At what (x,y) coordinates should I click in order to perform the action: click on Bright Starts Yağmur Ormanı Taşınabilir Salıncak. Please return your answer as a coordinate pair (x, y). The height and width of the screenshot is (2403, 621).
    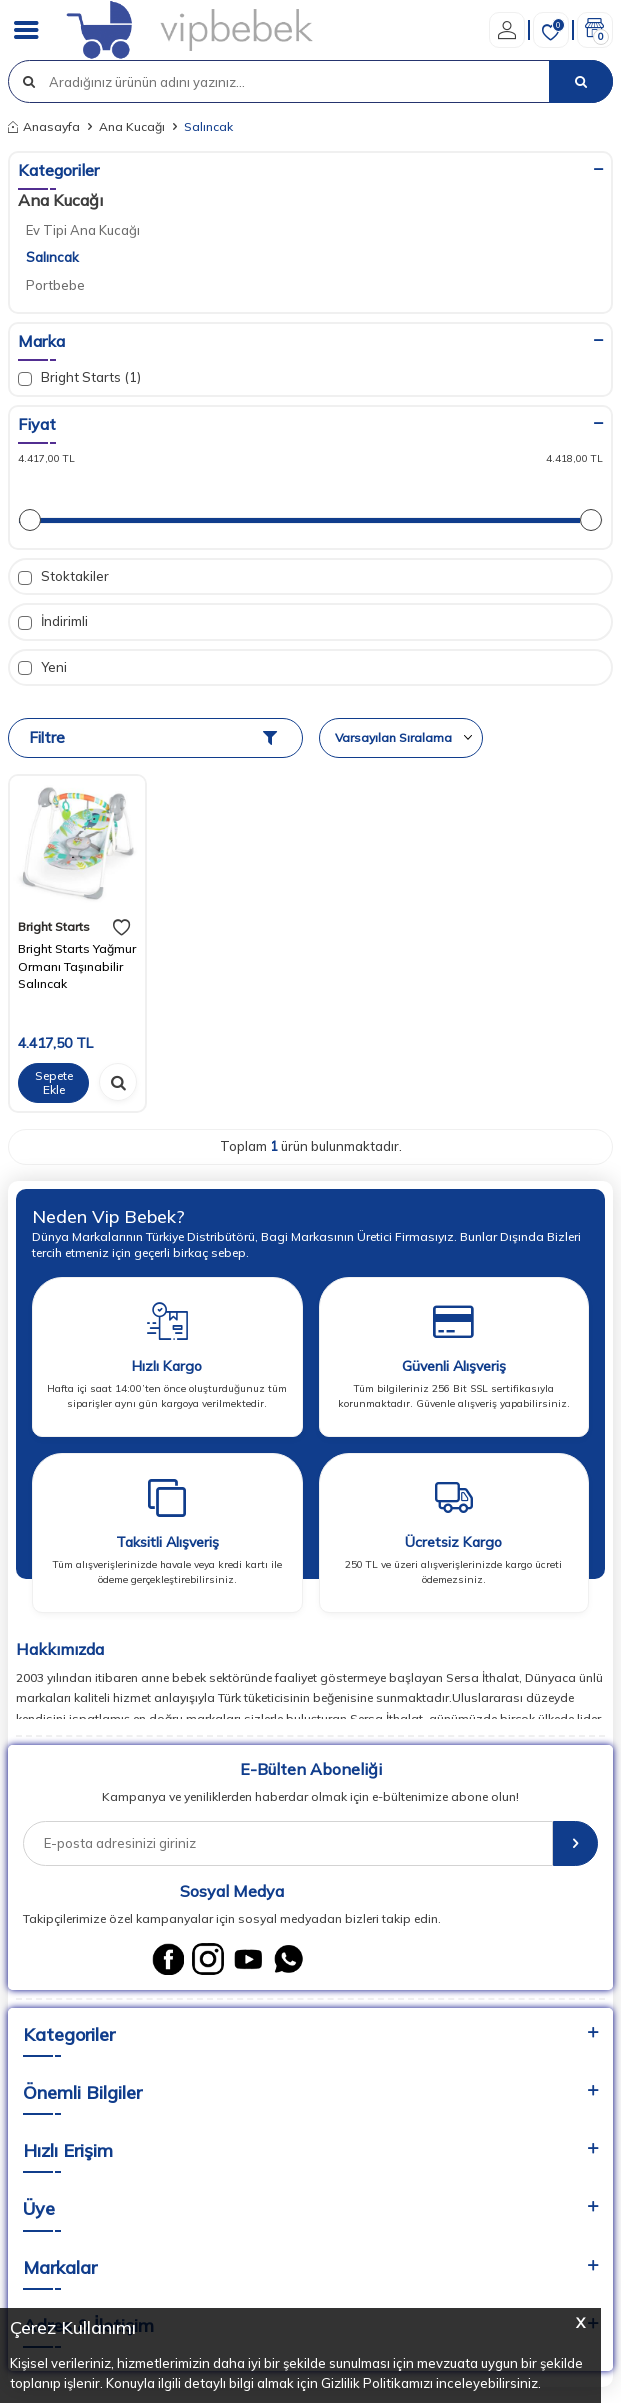
    Looking at the image, I should click on (77, 966).